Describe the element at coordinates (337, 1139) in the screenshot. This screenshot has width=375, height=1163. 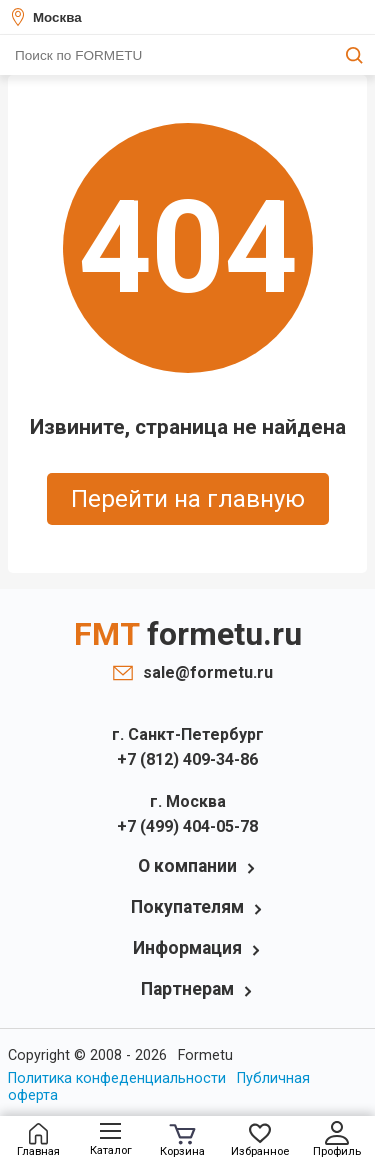
I see `Профиль` at that location.